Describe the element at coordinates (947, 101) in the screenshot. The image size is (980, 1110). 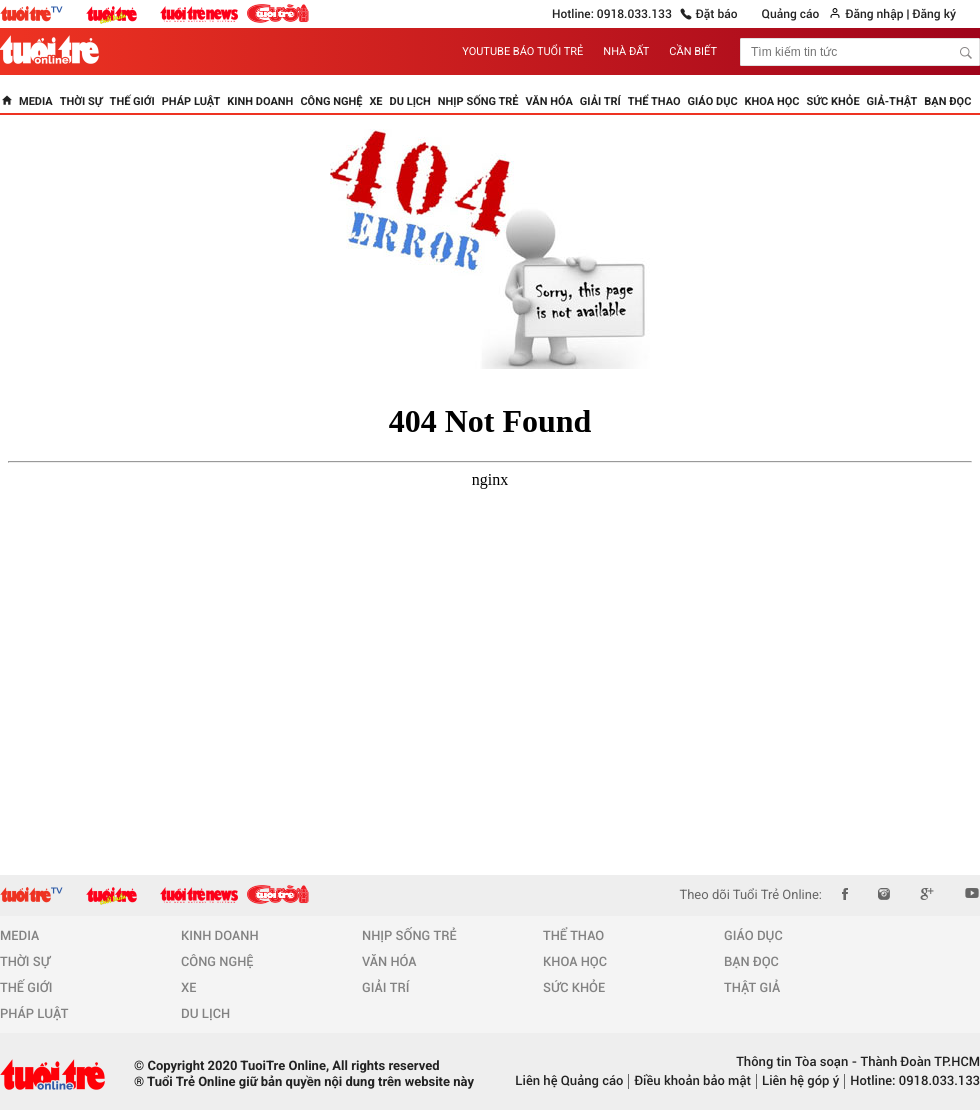
I see `Bạn đọc` at that location.